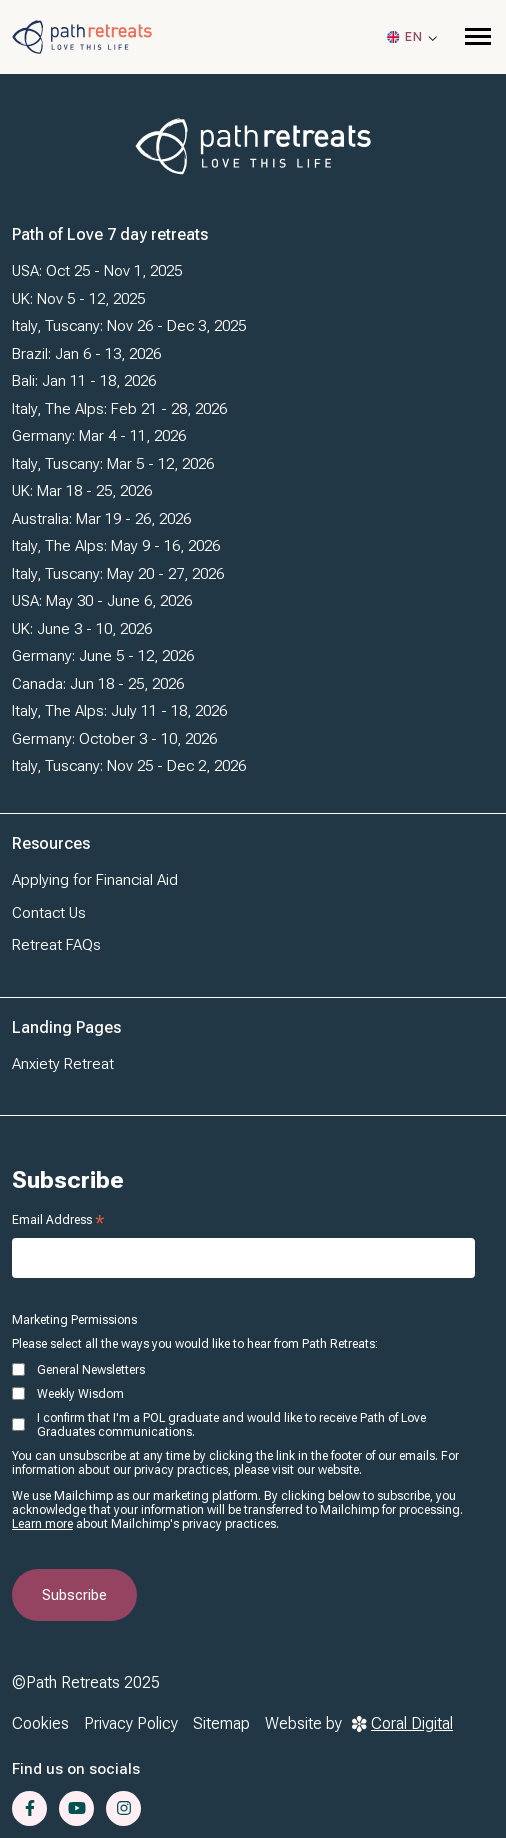 The width and height of the screenshot is (506, 1838). What do you see at coordinates (118, 574) in the screenshot?
I see `Italy, Tuscany: May 20 - 27, 2026` at bounding box center [118, 574].